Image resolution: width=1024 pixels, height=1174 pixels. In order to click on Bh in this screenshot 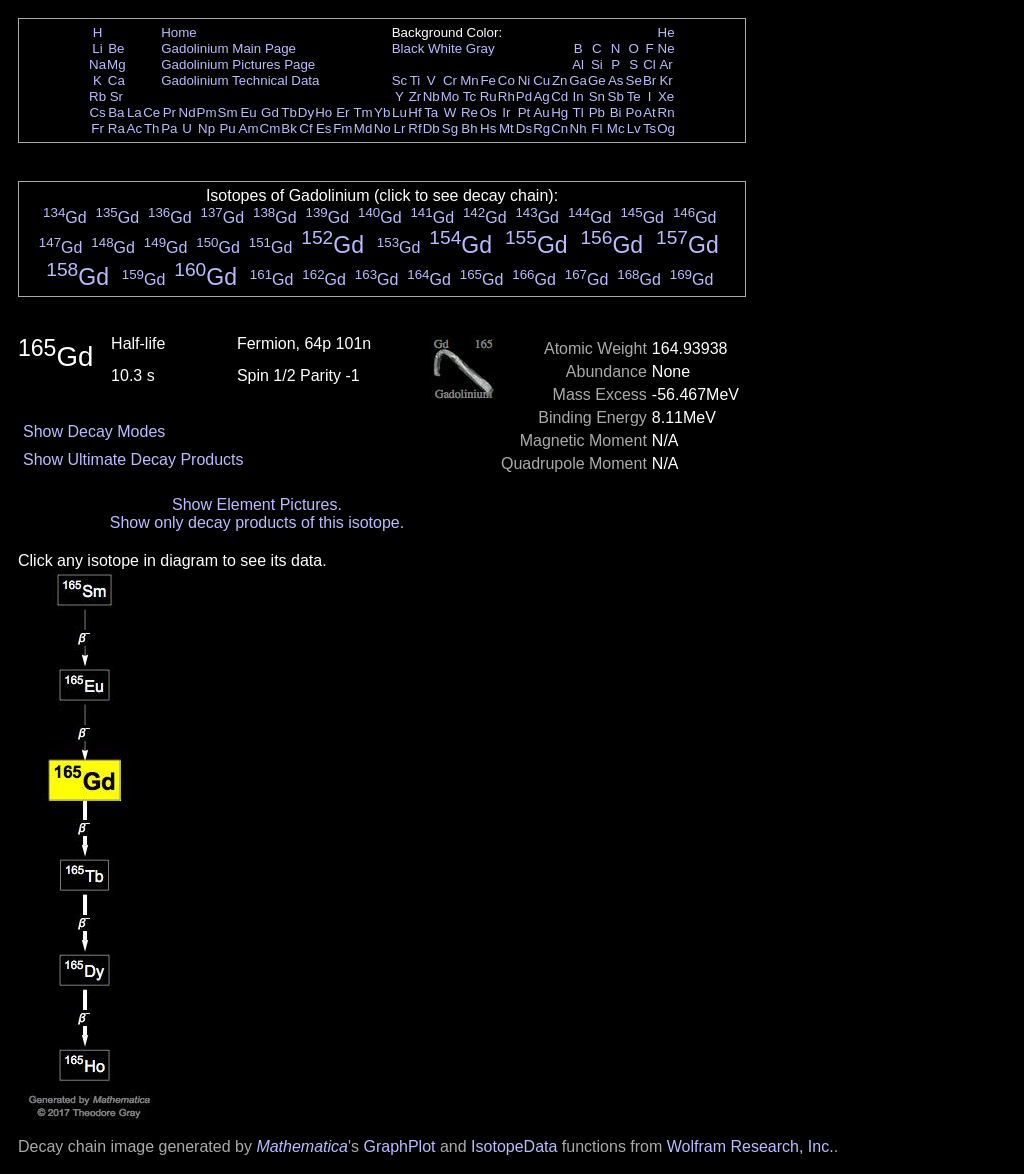, I will do `click(469, 128)`.